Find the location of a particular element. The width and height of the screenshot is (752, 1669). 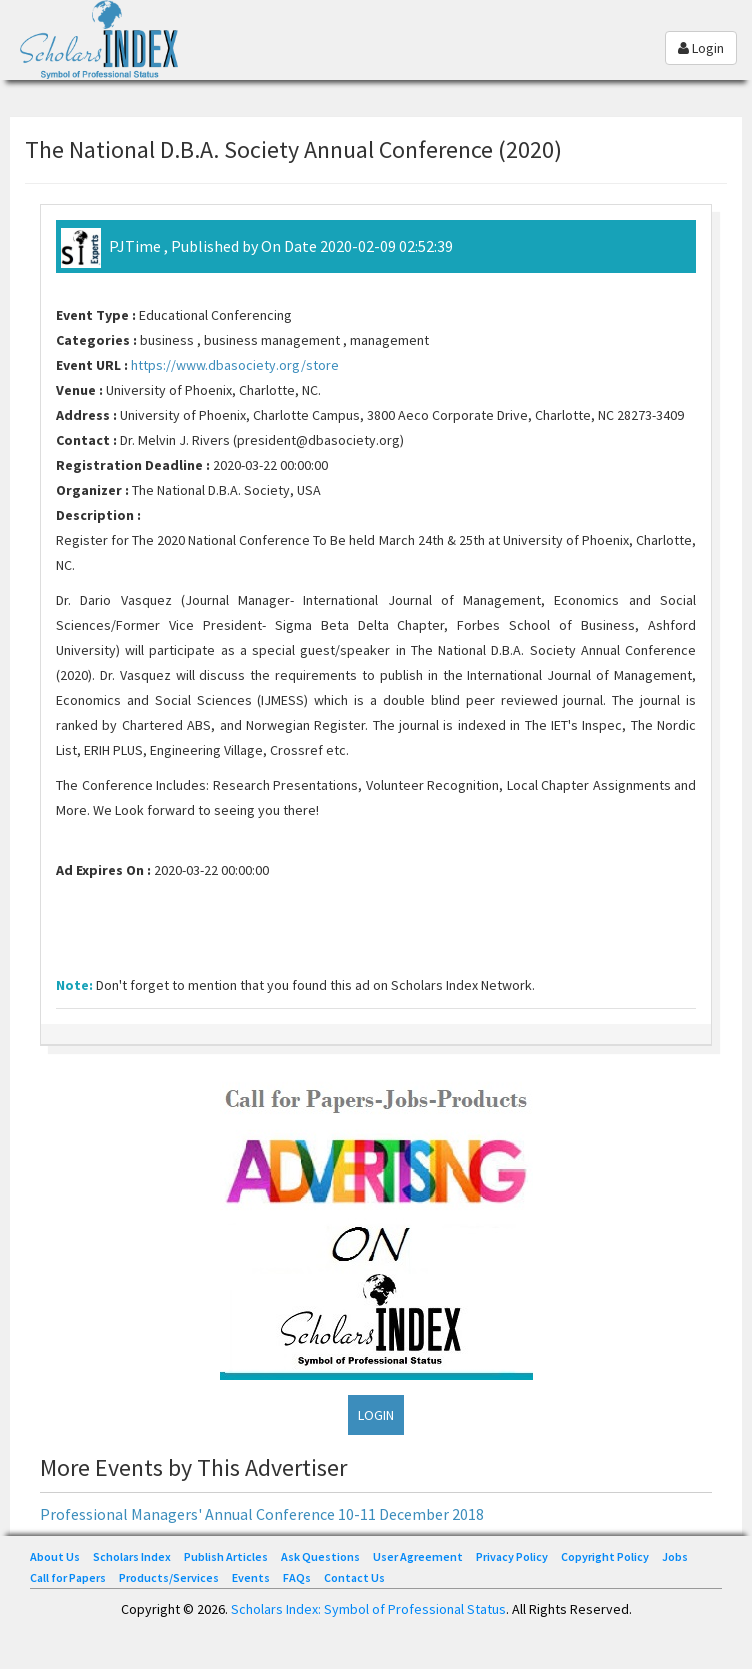

Ask Questions is located at coordinates (320, 1556).